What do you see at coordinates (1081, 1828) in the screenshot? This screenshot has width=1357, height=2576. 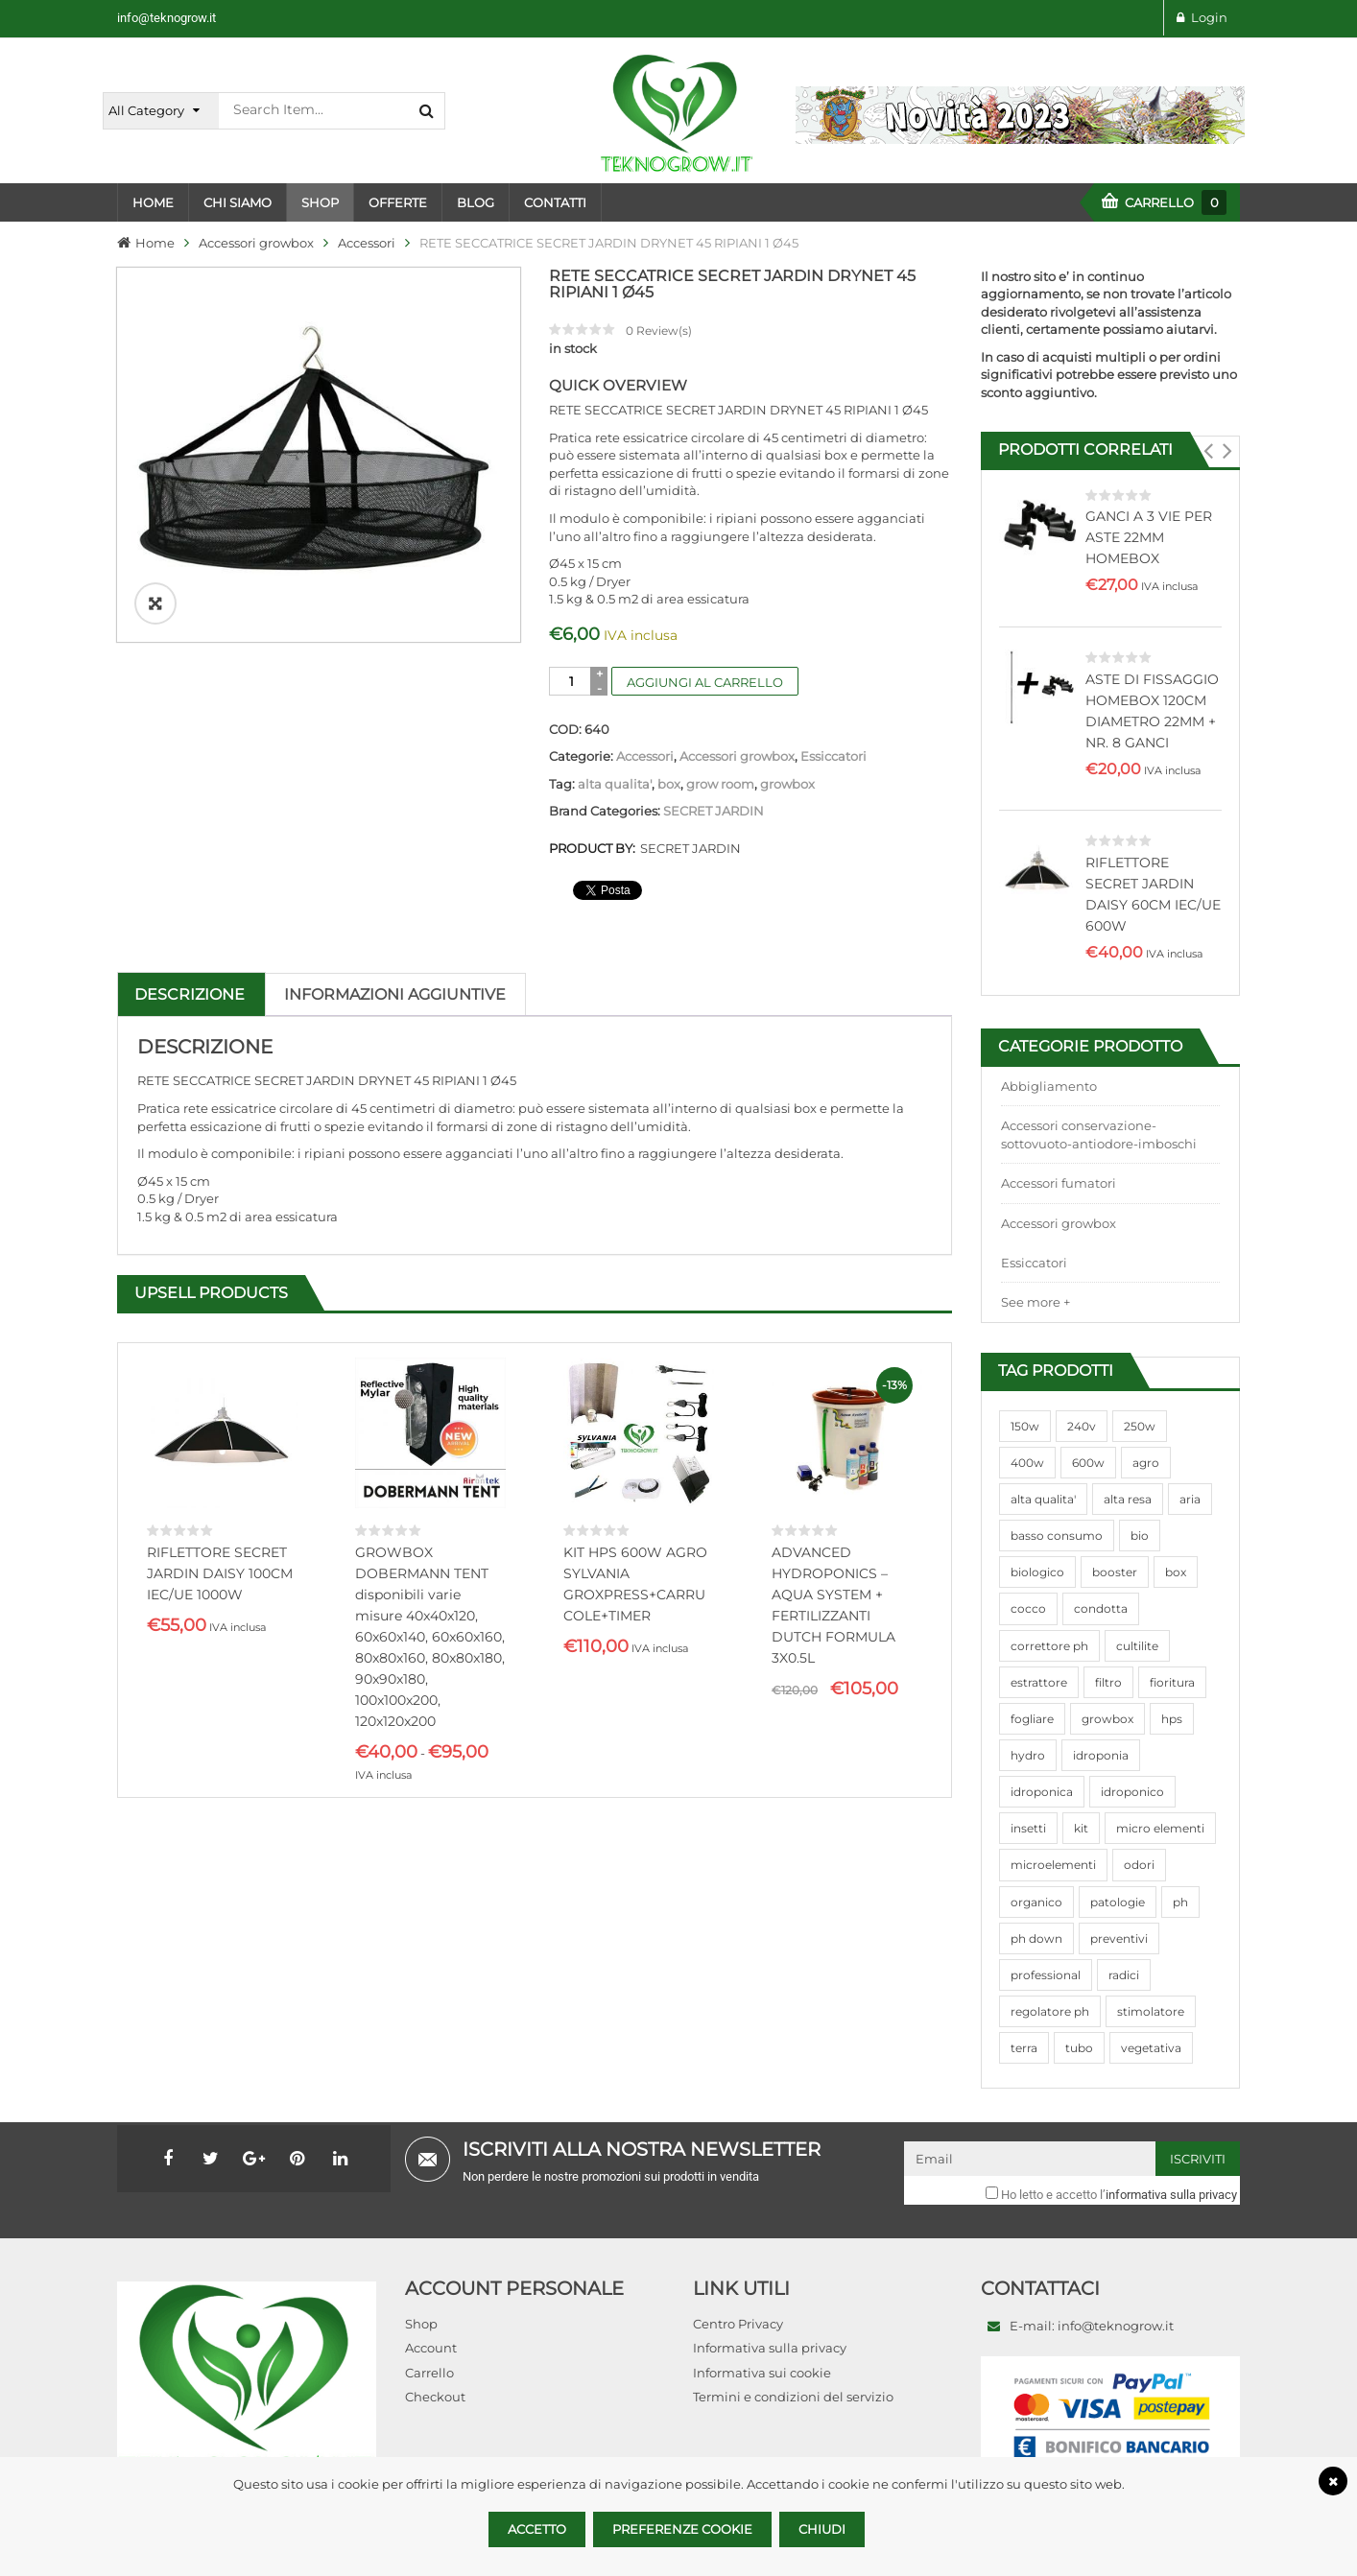 I see `kit [kit (95 prodotti)]` at bounding box center [1081, 1828].